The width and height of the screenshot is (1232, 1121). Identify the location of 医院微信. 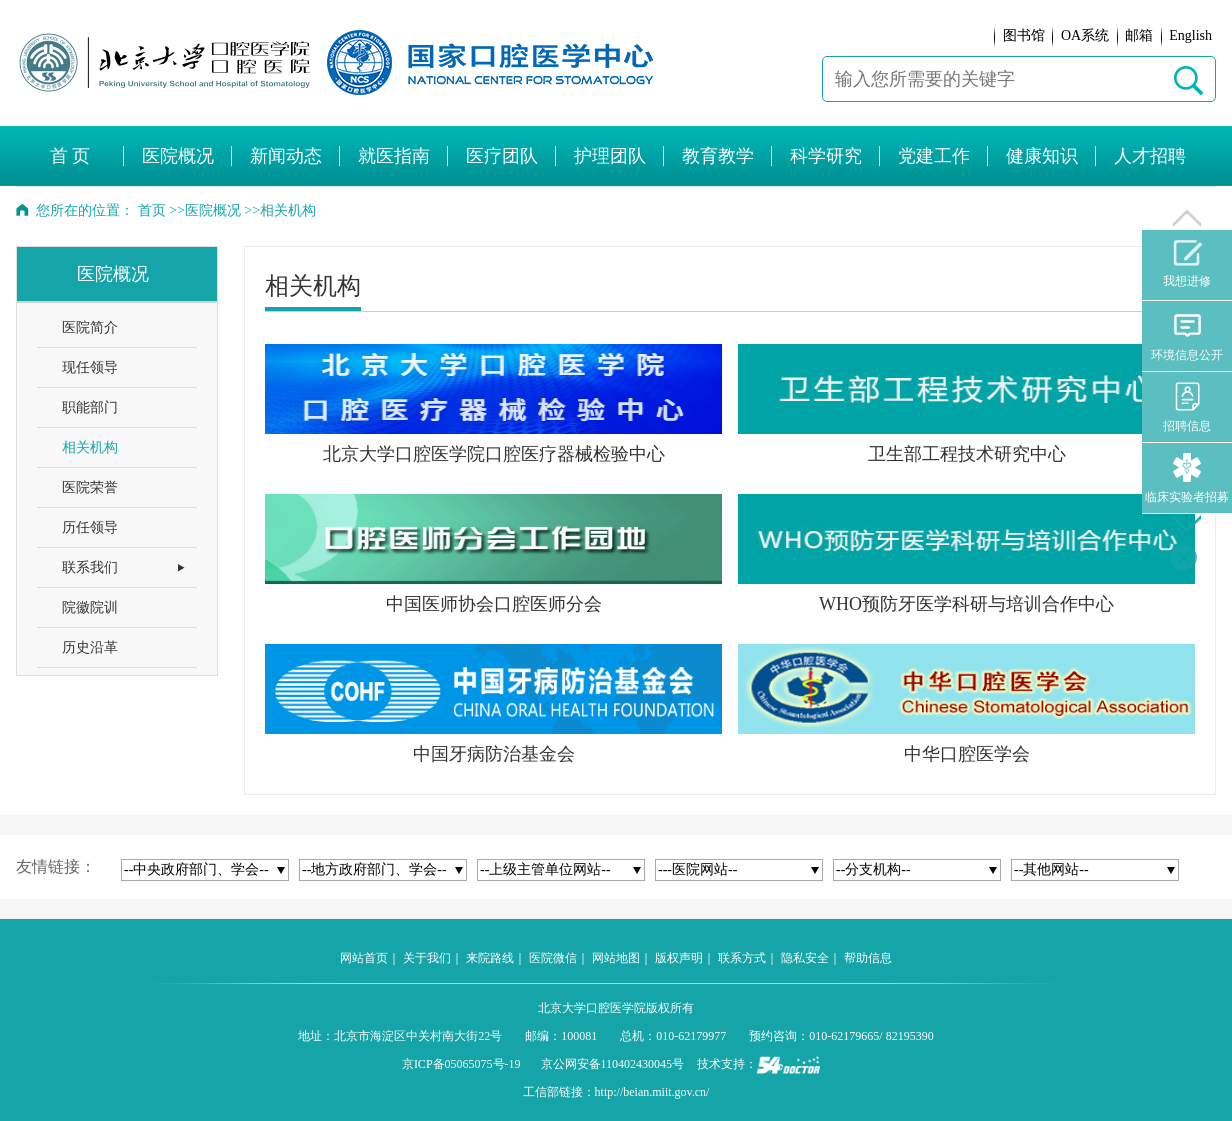
(553, 958).